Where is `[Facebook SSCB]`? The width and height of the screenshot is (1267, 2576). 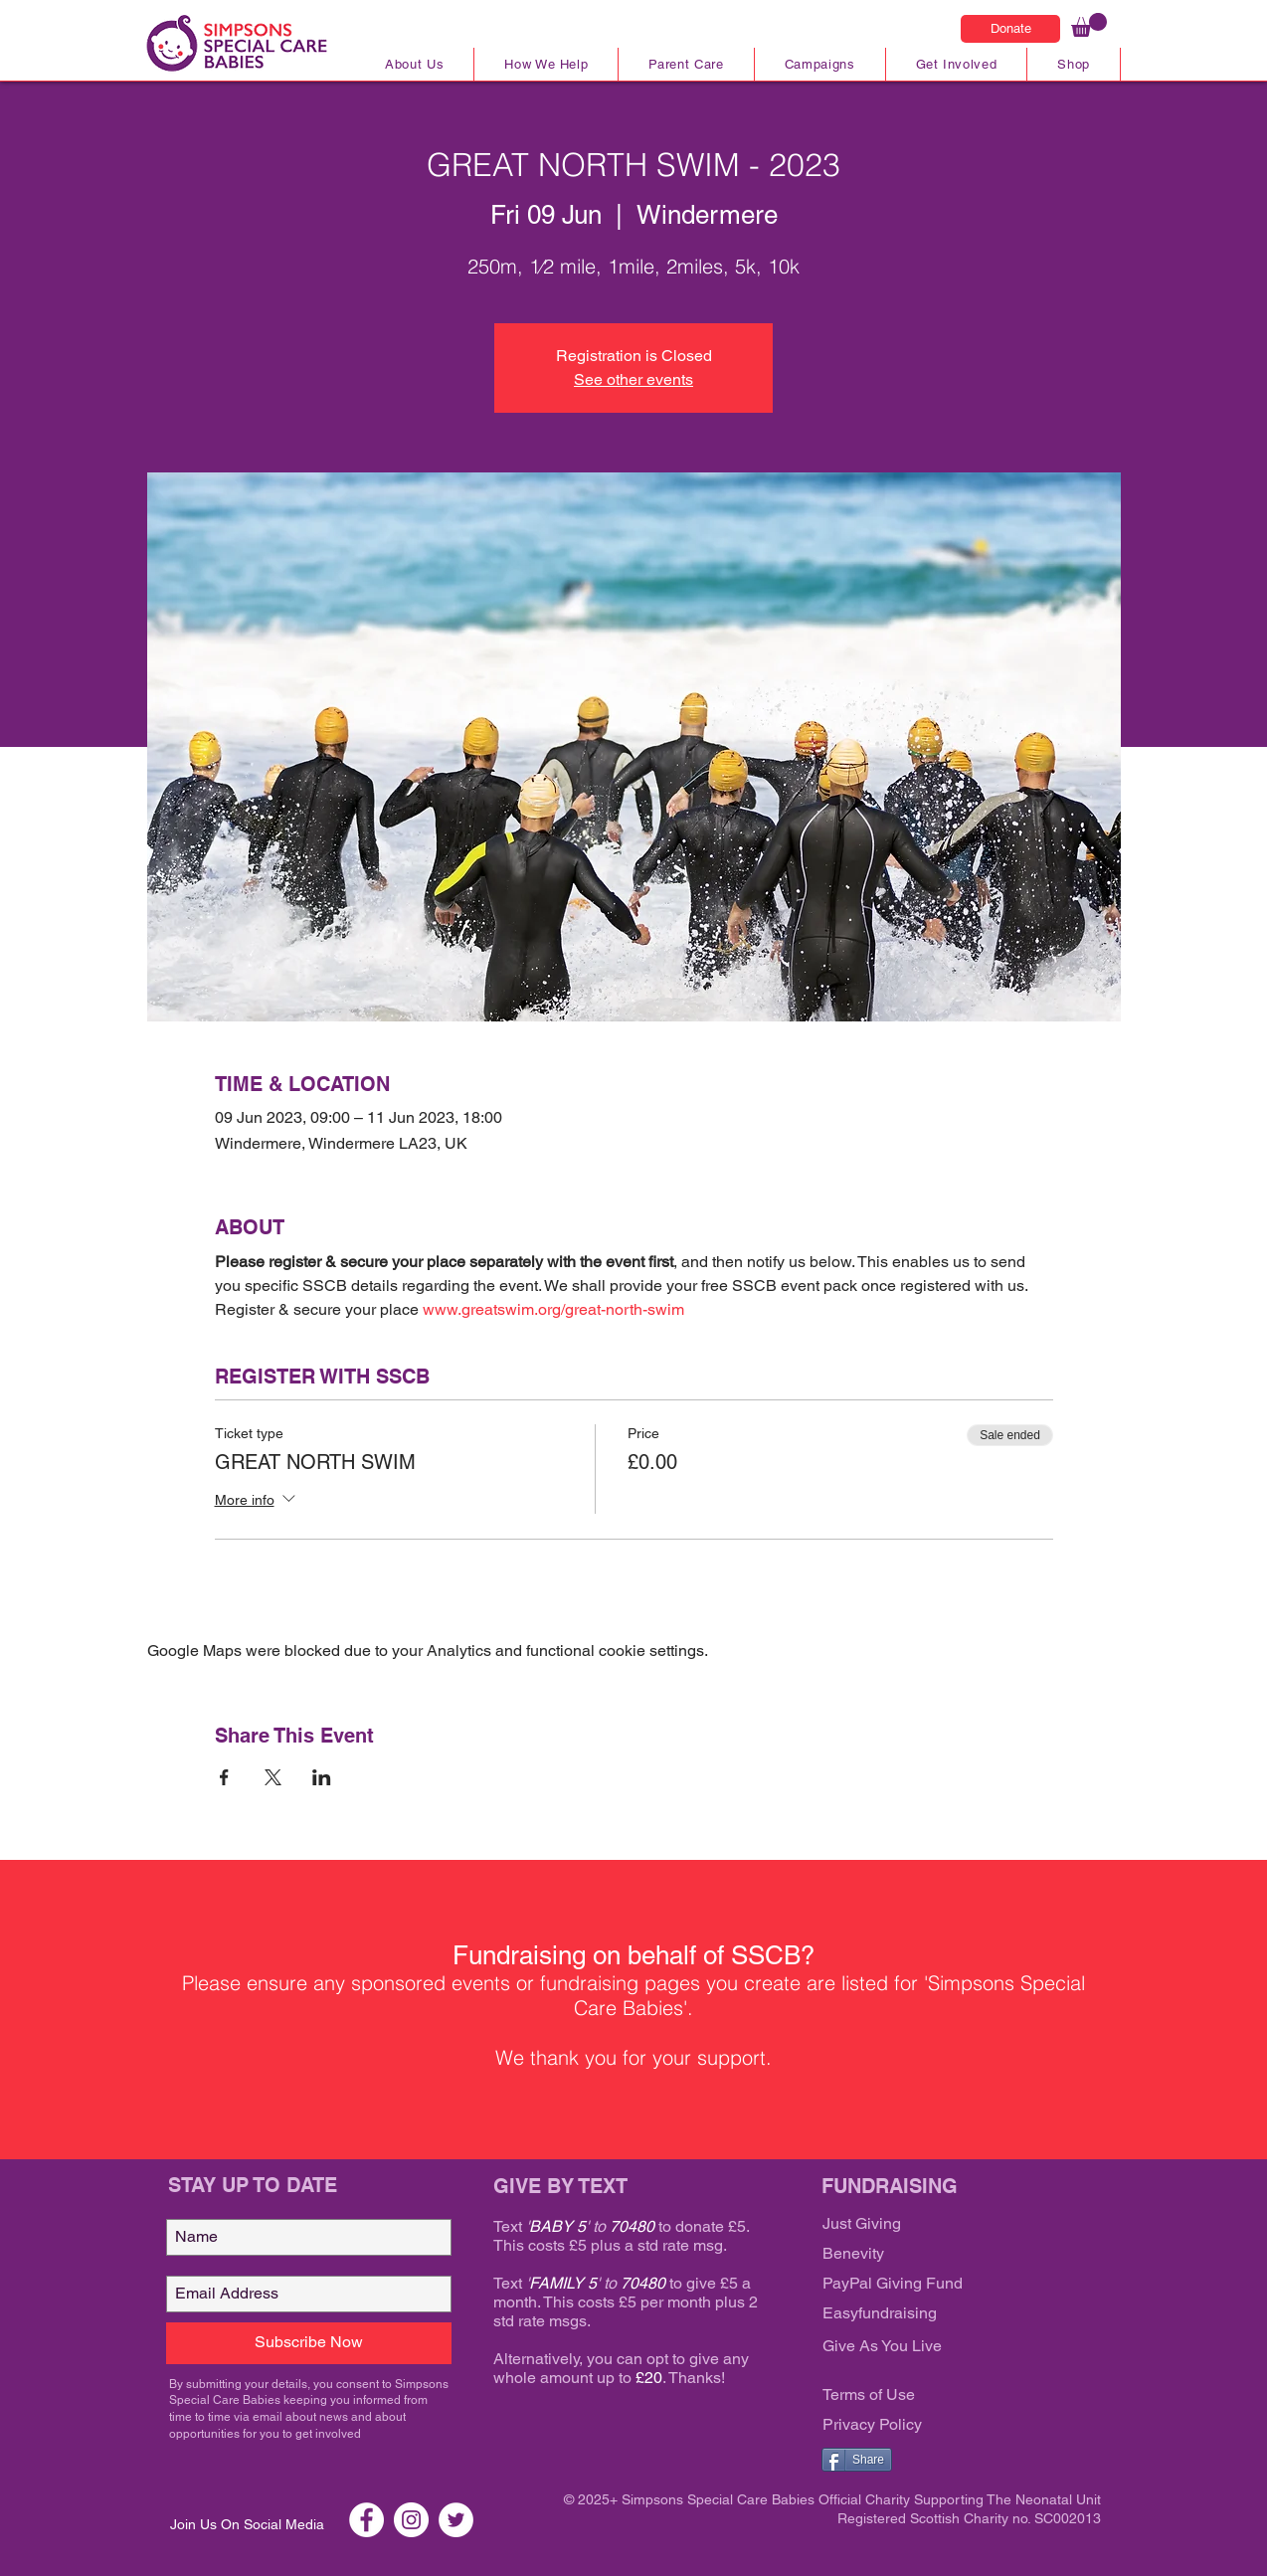
[Facebook SSCB] is located at coordinates (366, 2519).